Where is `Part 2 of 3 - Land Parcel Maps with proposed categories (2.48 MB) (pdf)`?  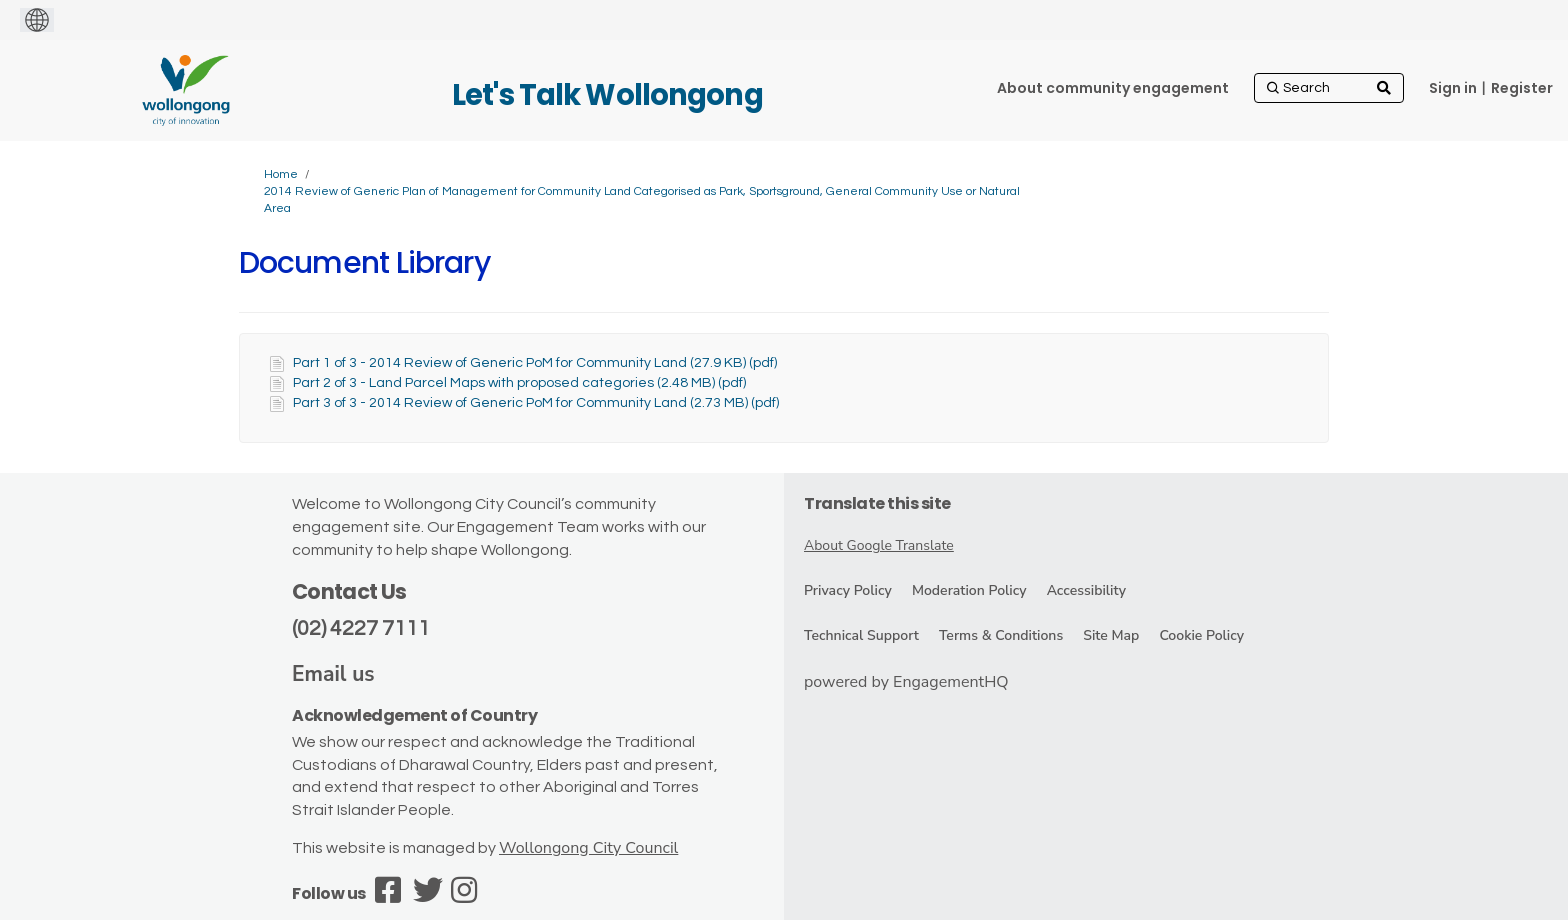 Part 2 of 3 - Land Parcel Maps with proposed categories (2.48 MB) (pdf) is located at coordinates (519, 383).